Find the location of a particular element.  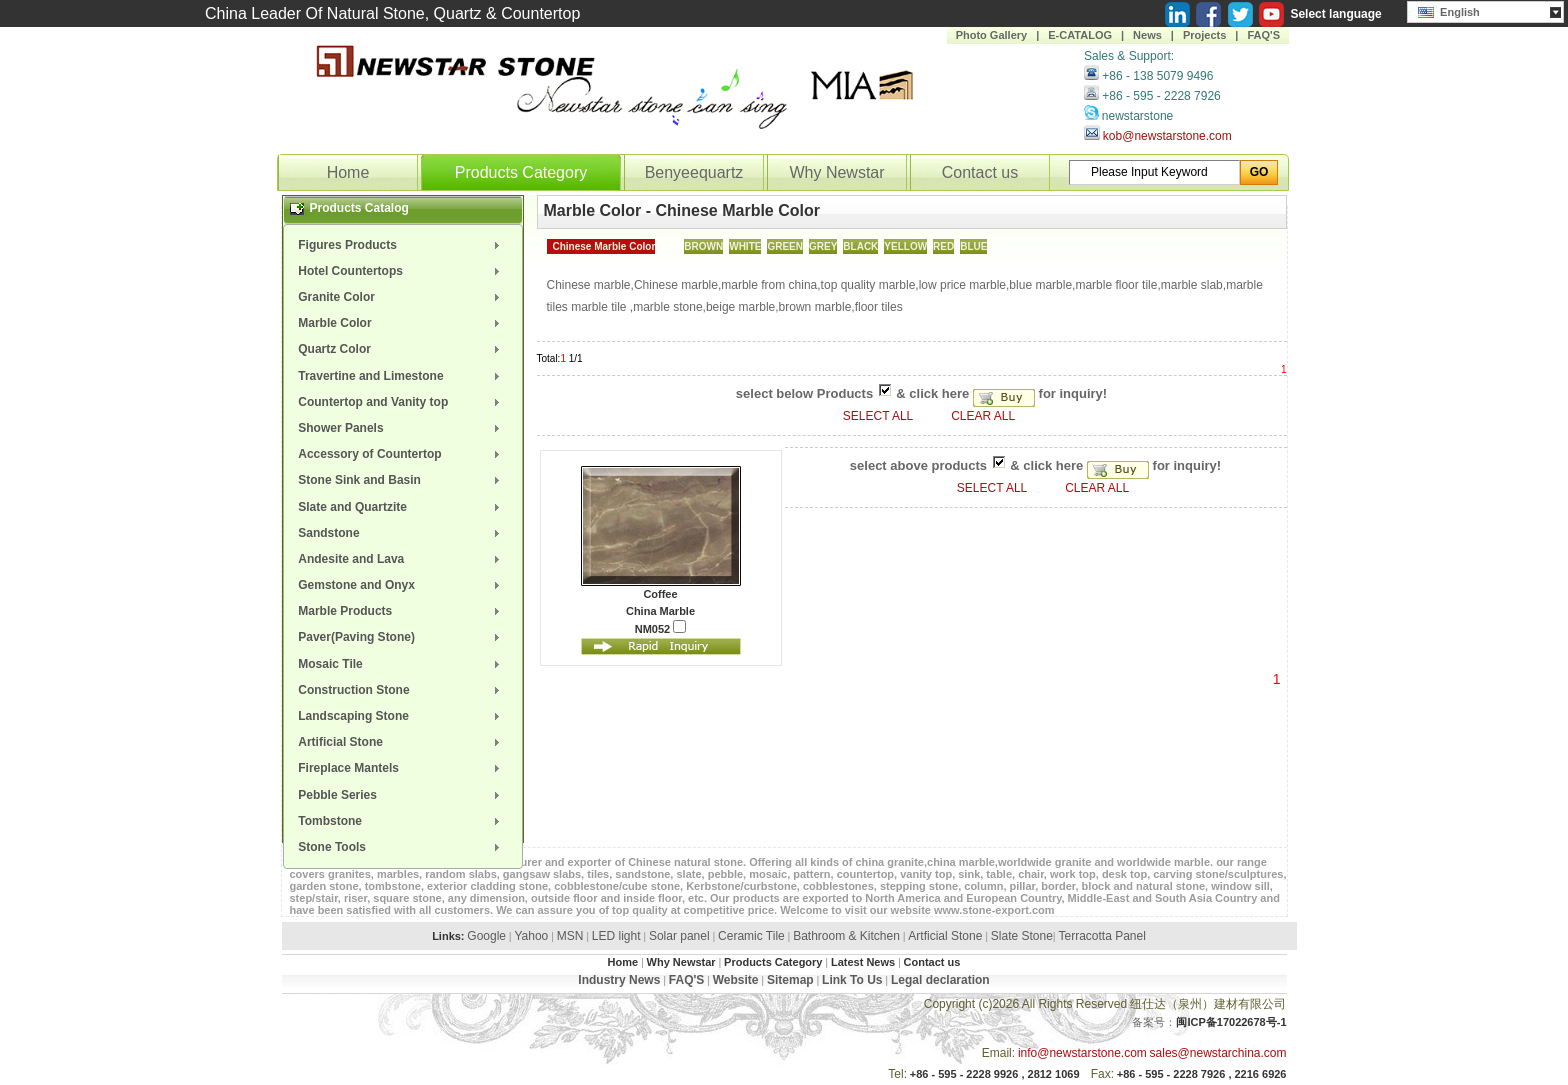

GREY is located at coordinates (823, 246).